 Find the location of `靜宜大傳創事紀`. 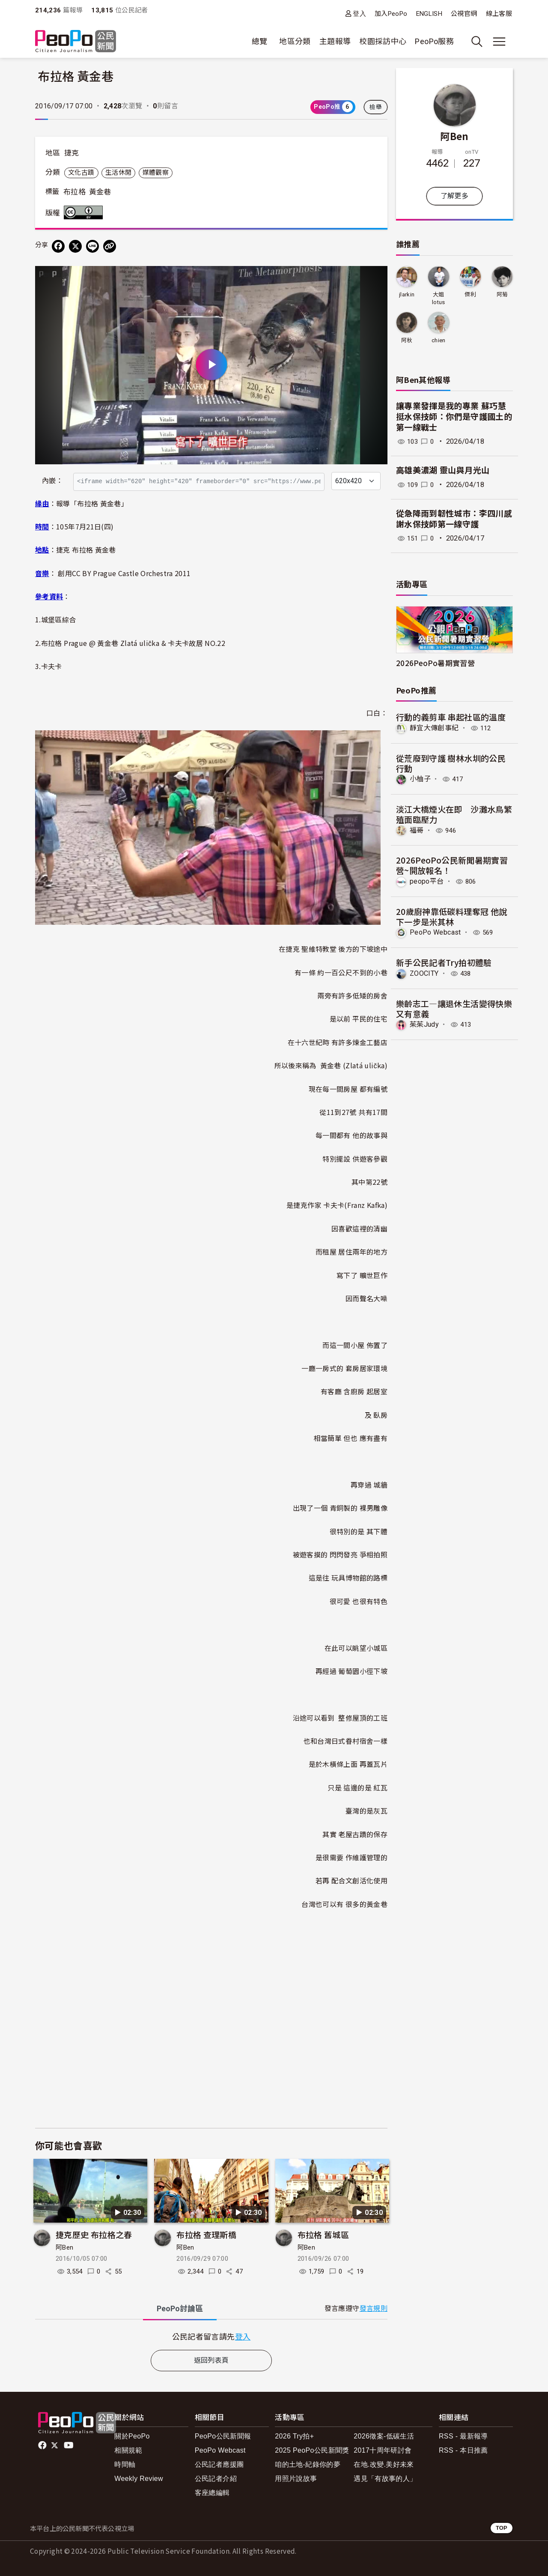

靜宜大傳創事紀 is located at coordinates (434, 728).